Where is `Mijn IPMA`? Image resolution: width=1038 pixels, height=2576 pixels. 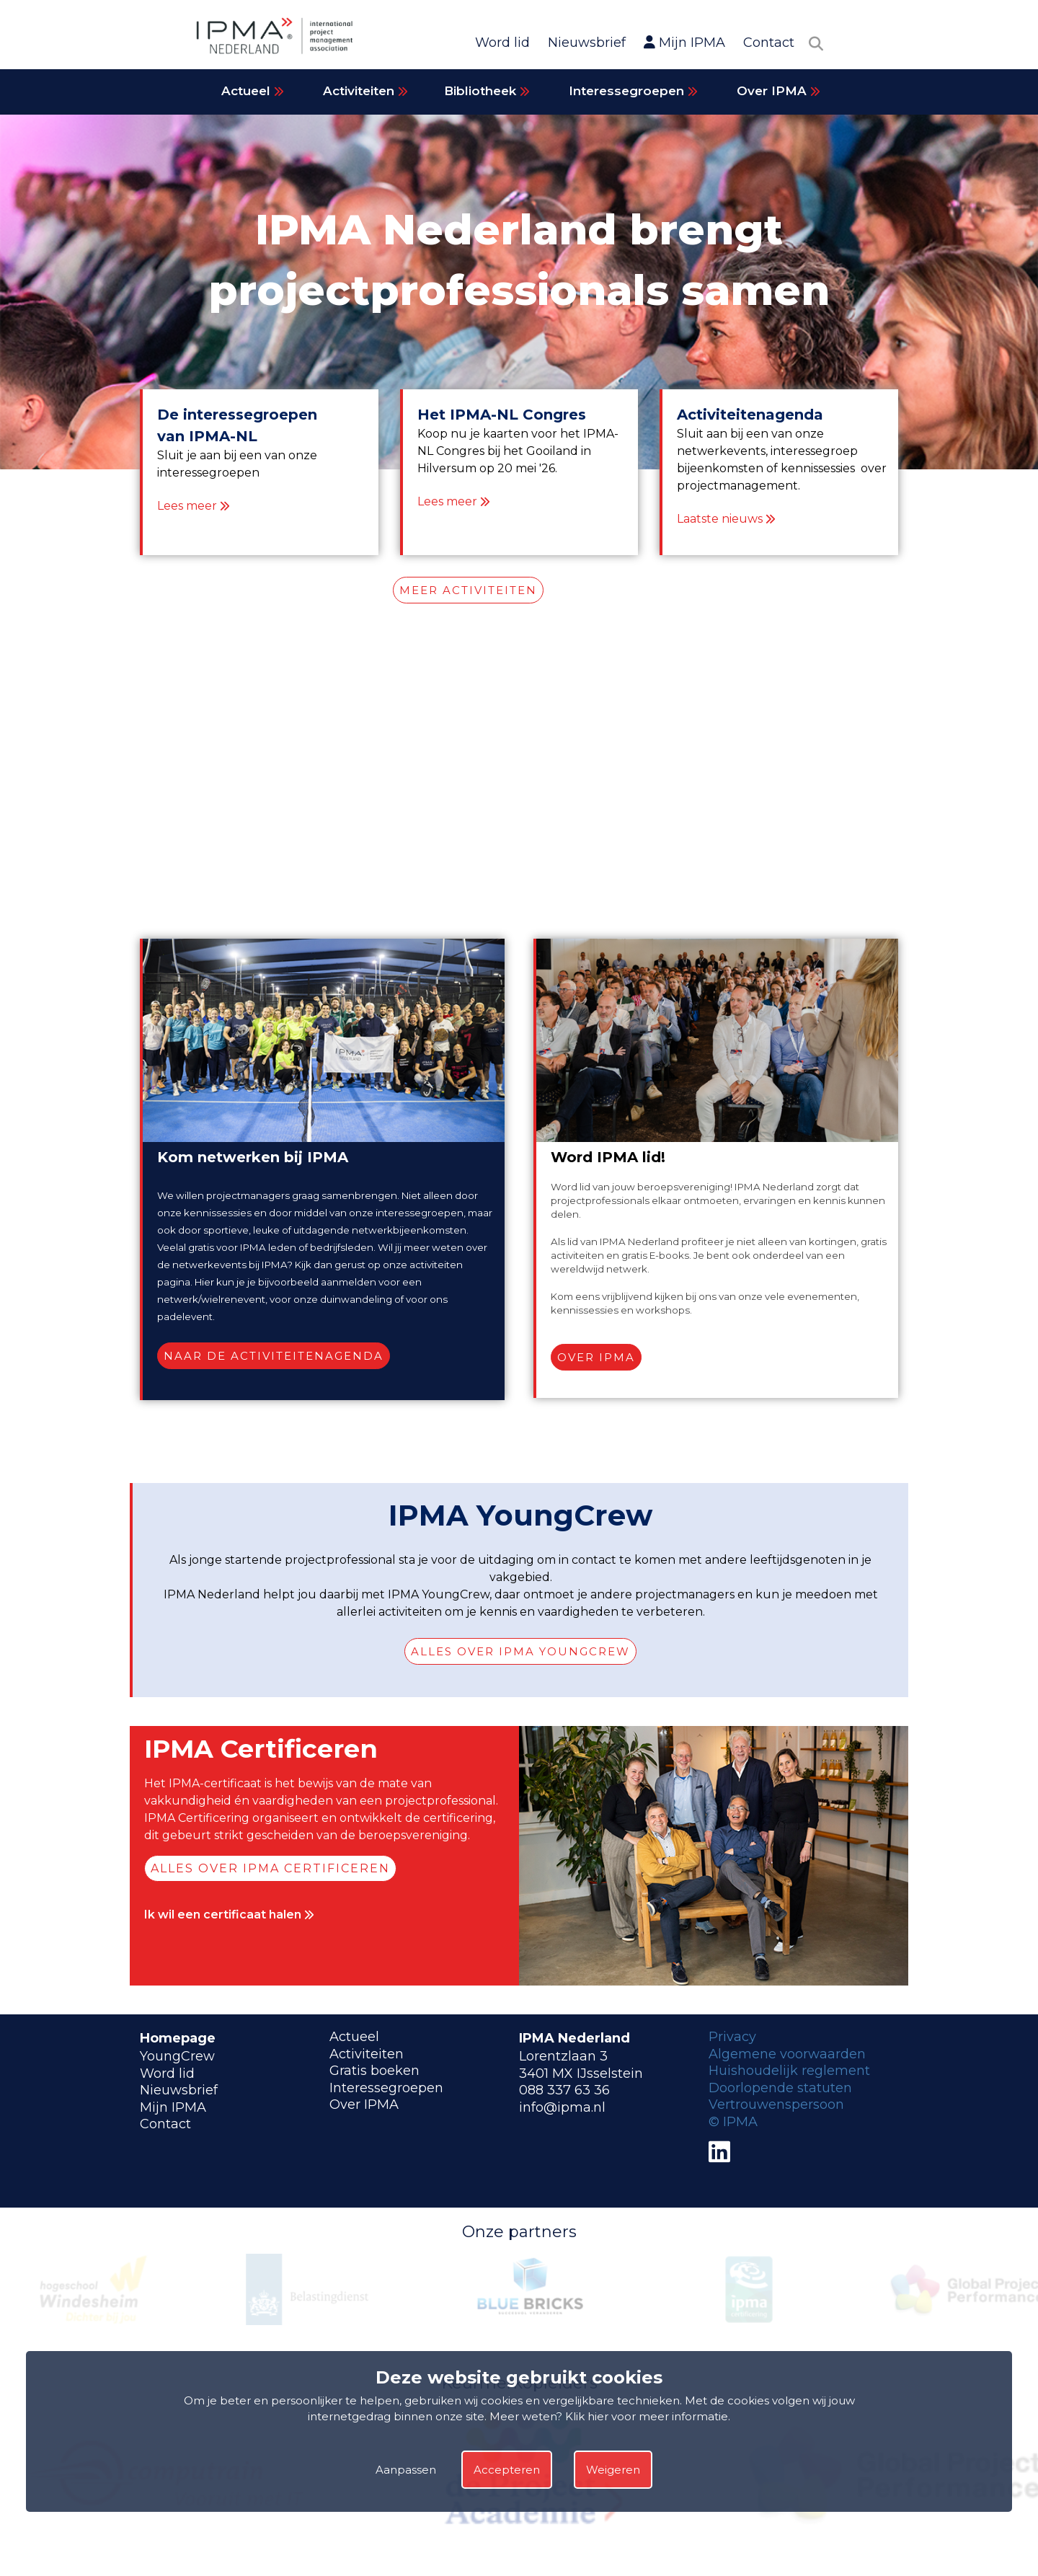
Mijn IPMA is located at coordinates (684, 42).